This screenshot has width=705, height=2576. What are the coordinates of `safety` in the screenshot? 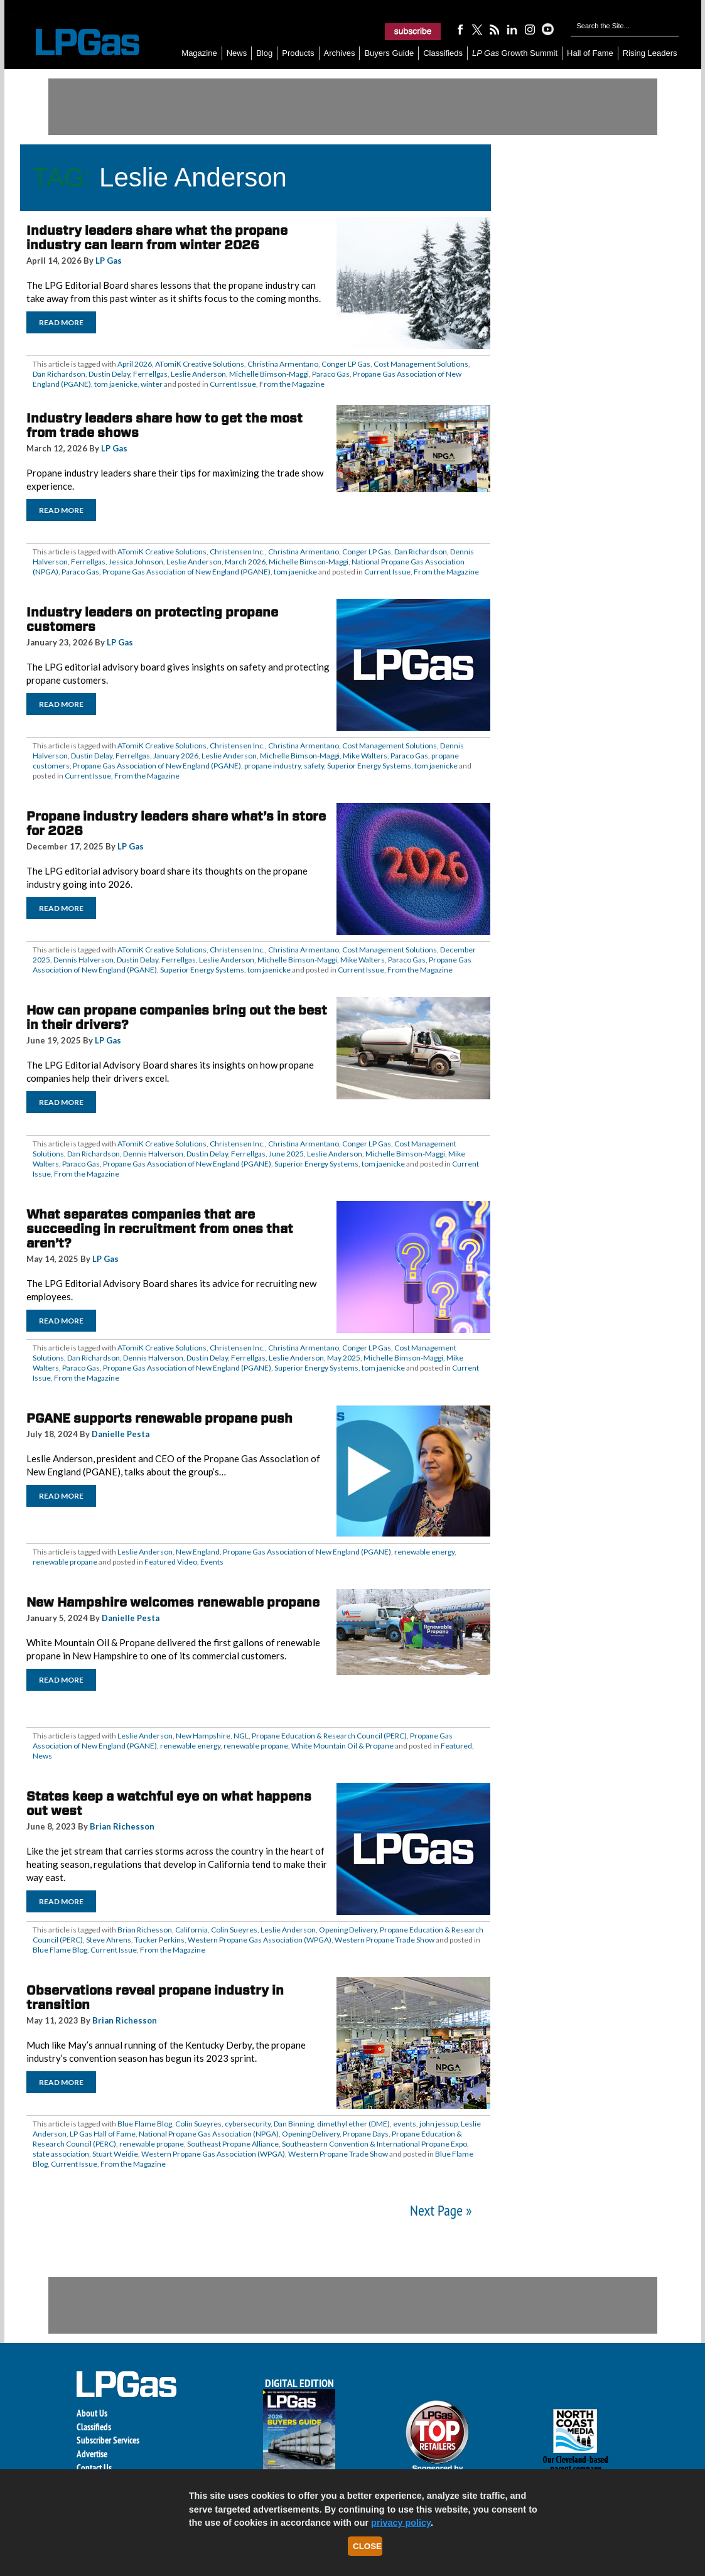 It's located at (314, 765).